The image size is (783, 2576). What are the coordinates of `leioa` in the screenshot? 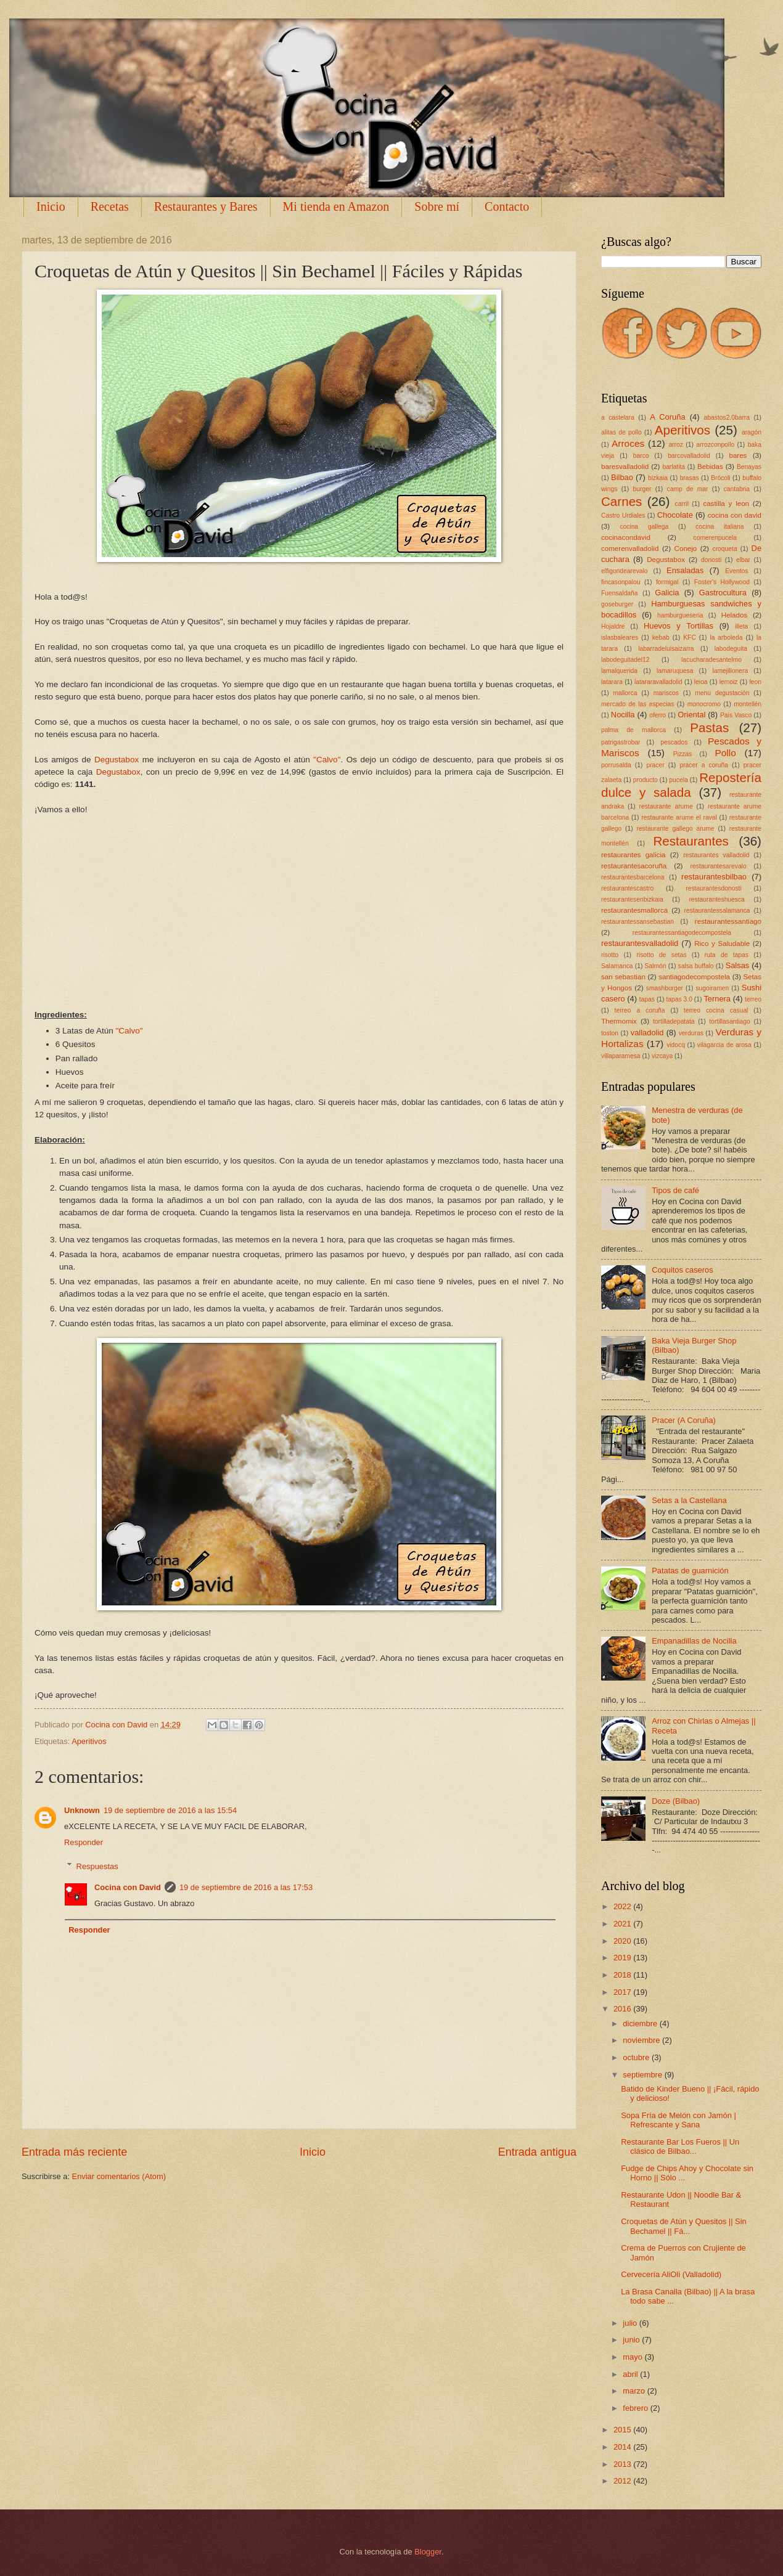 It's located at (701, 682).